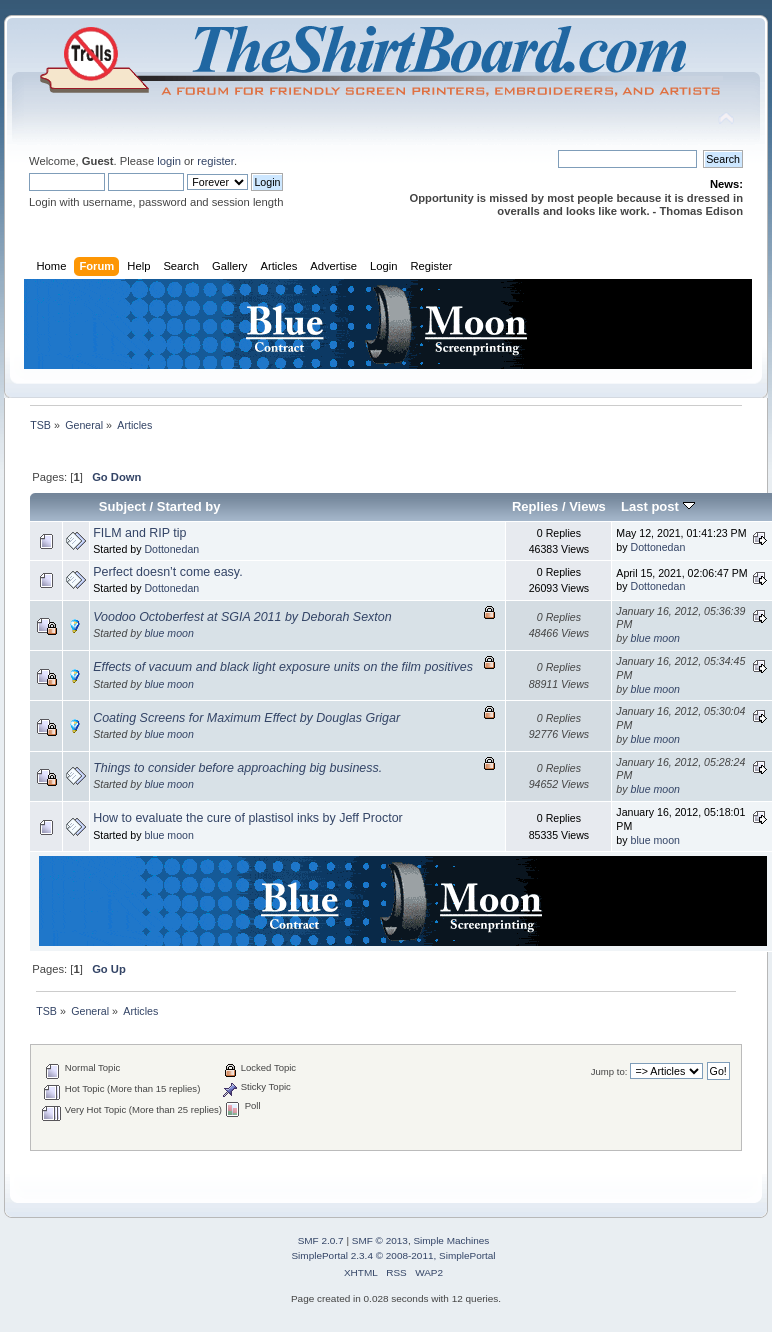  What do you see at coordinates (215, 161) in the screenshot?
I see `register` at bounding box center [215, 161].